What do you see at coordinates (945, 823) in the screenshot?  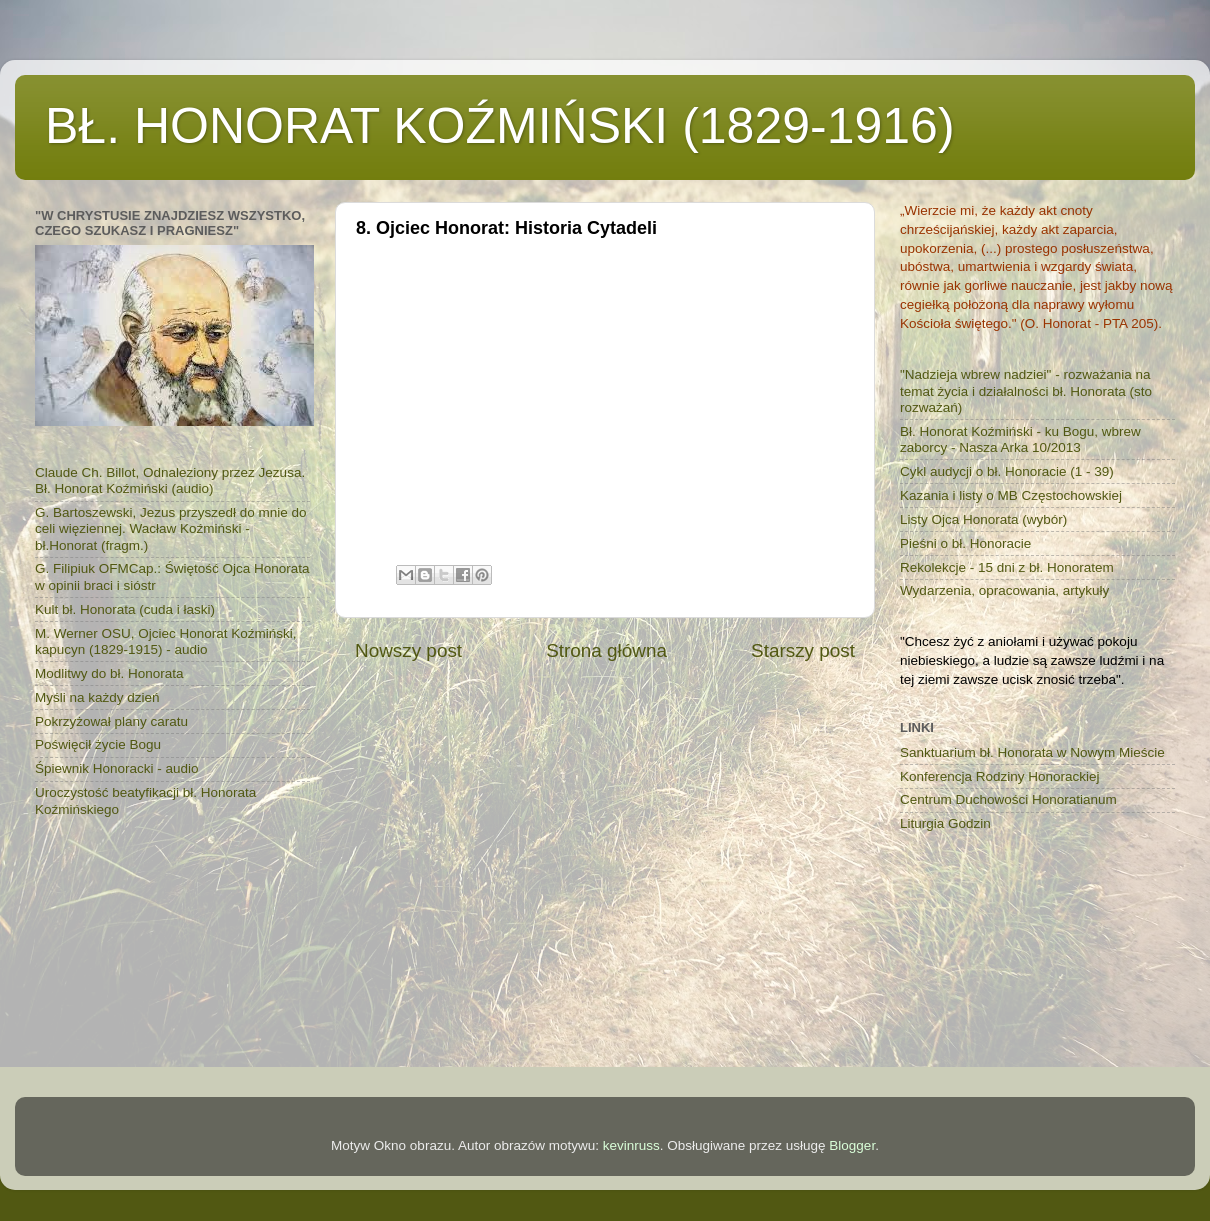 I see `Liturgia Godzin` at bounding box center [945, 823].